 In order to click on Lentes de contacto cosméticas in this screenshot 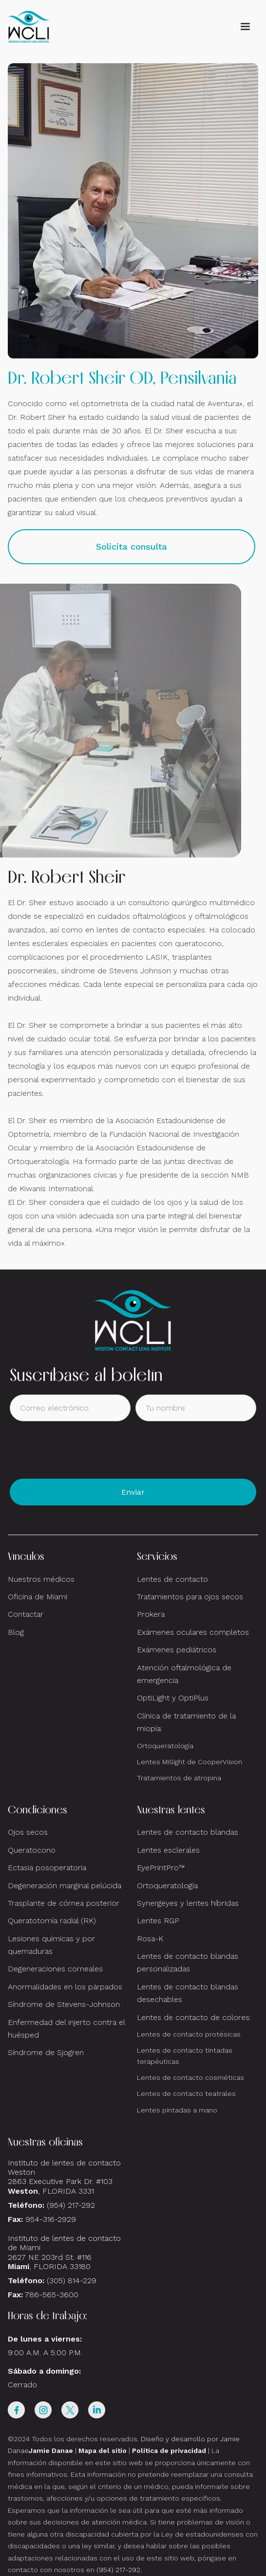, I will do `click(190, 2077)`.